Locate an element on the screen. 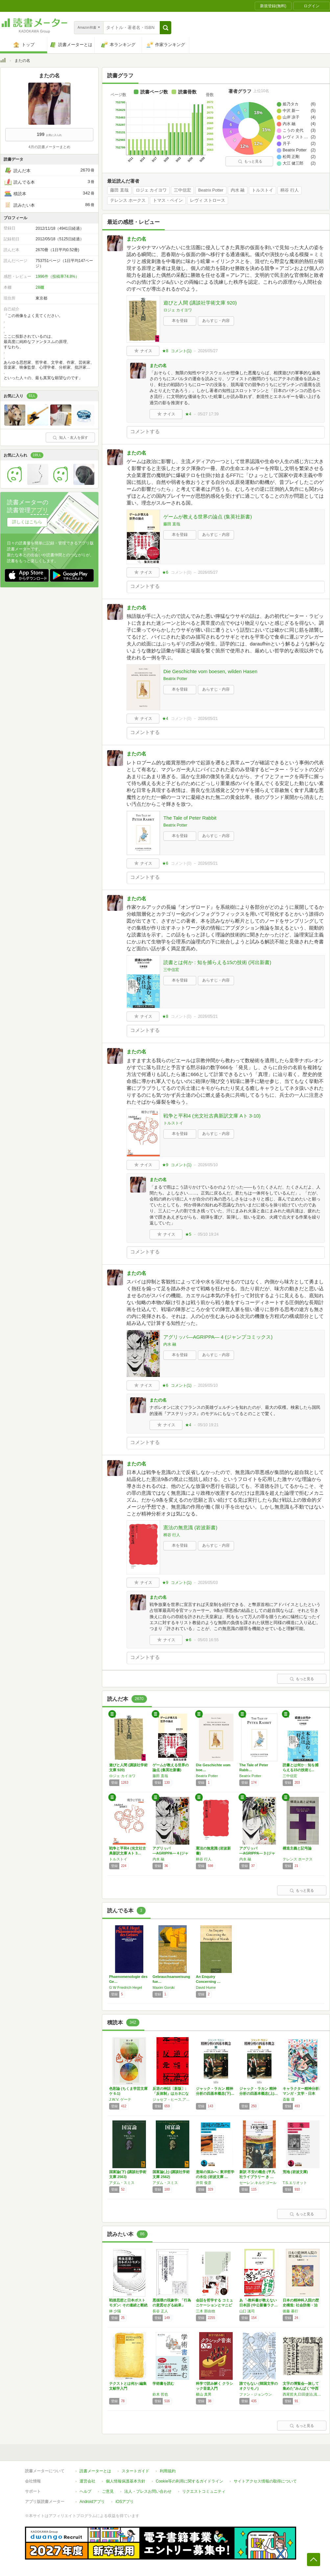 This screenshot has height=2576, width=330. 藤田 直哉 is located at coordinates (119, 190).